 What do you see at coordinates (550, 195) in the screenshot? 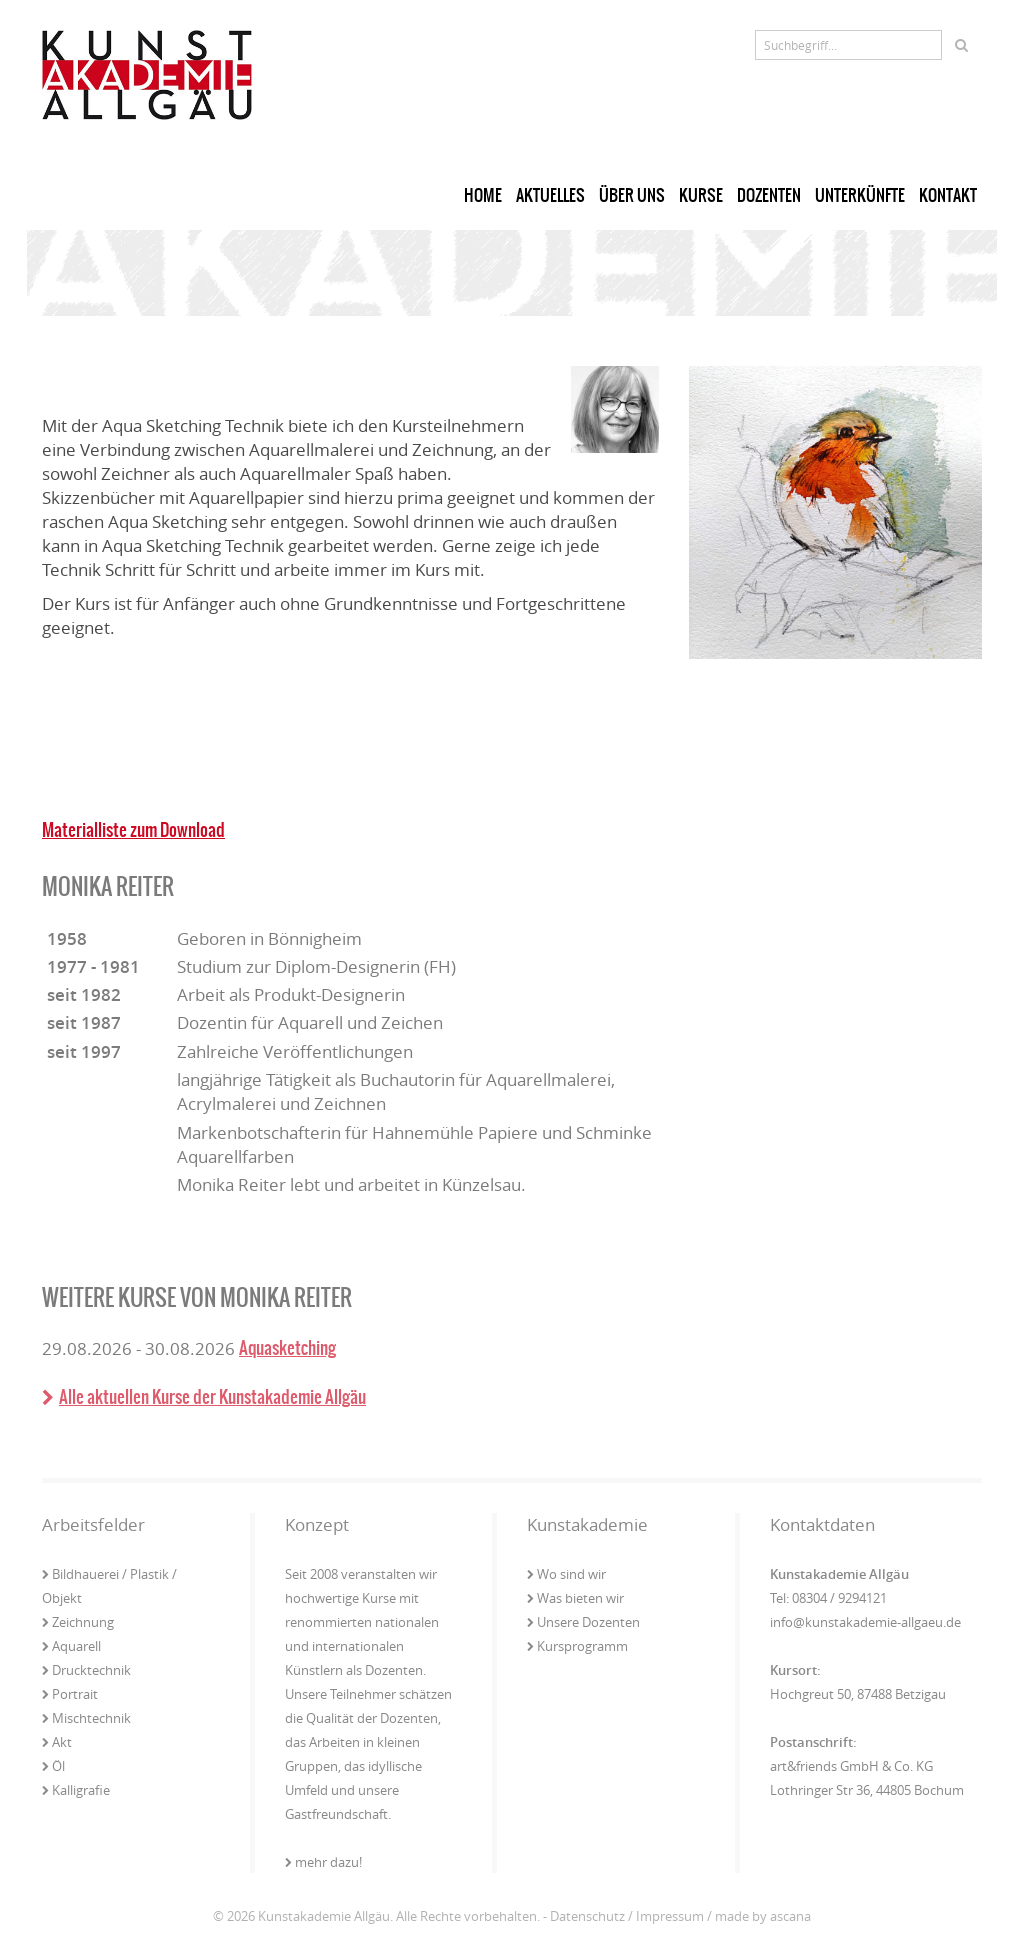
I see `Aktuelles` at bounding box center [550, 195].